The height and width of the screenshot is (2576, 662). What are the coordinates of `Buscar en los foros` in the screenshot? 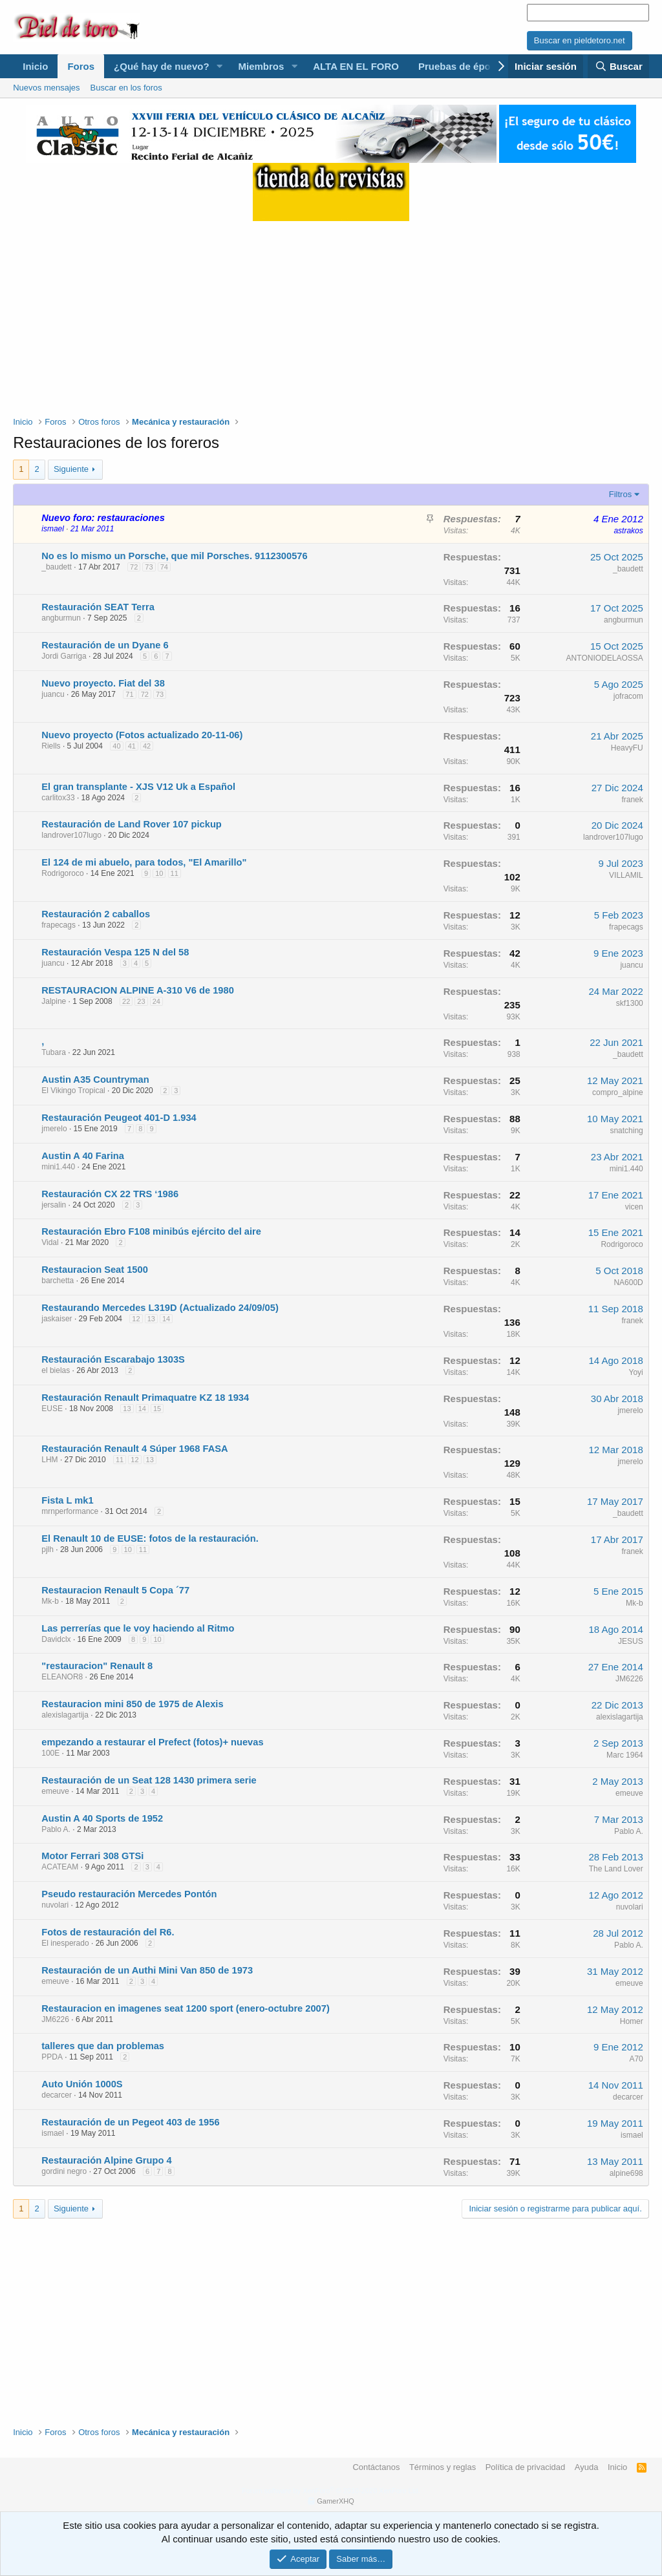 It's located at (126, 87).